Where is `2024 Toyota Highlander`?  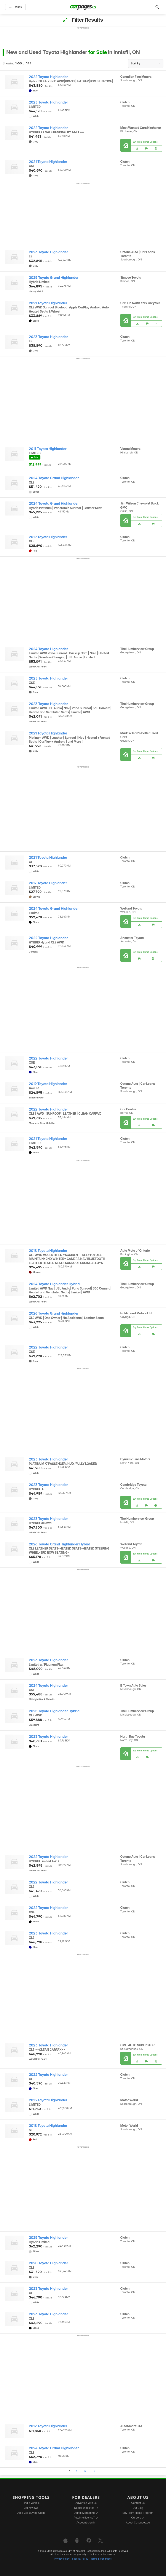 2024 Toyota Highlander is located at coordinates (48, 649).